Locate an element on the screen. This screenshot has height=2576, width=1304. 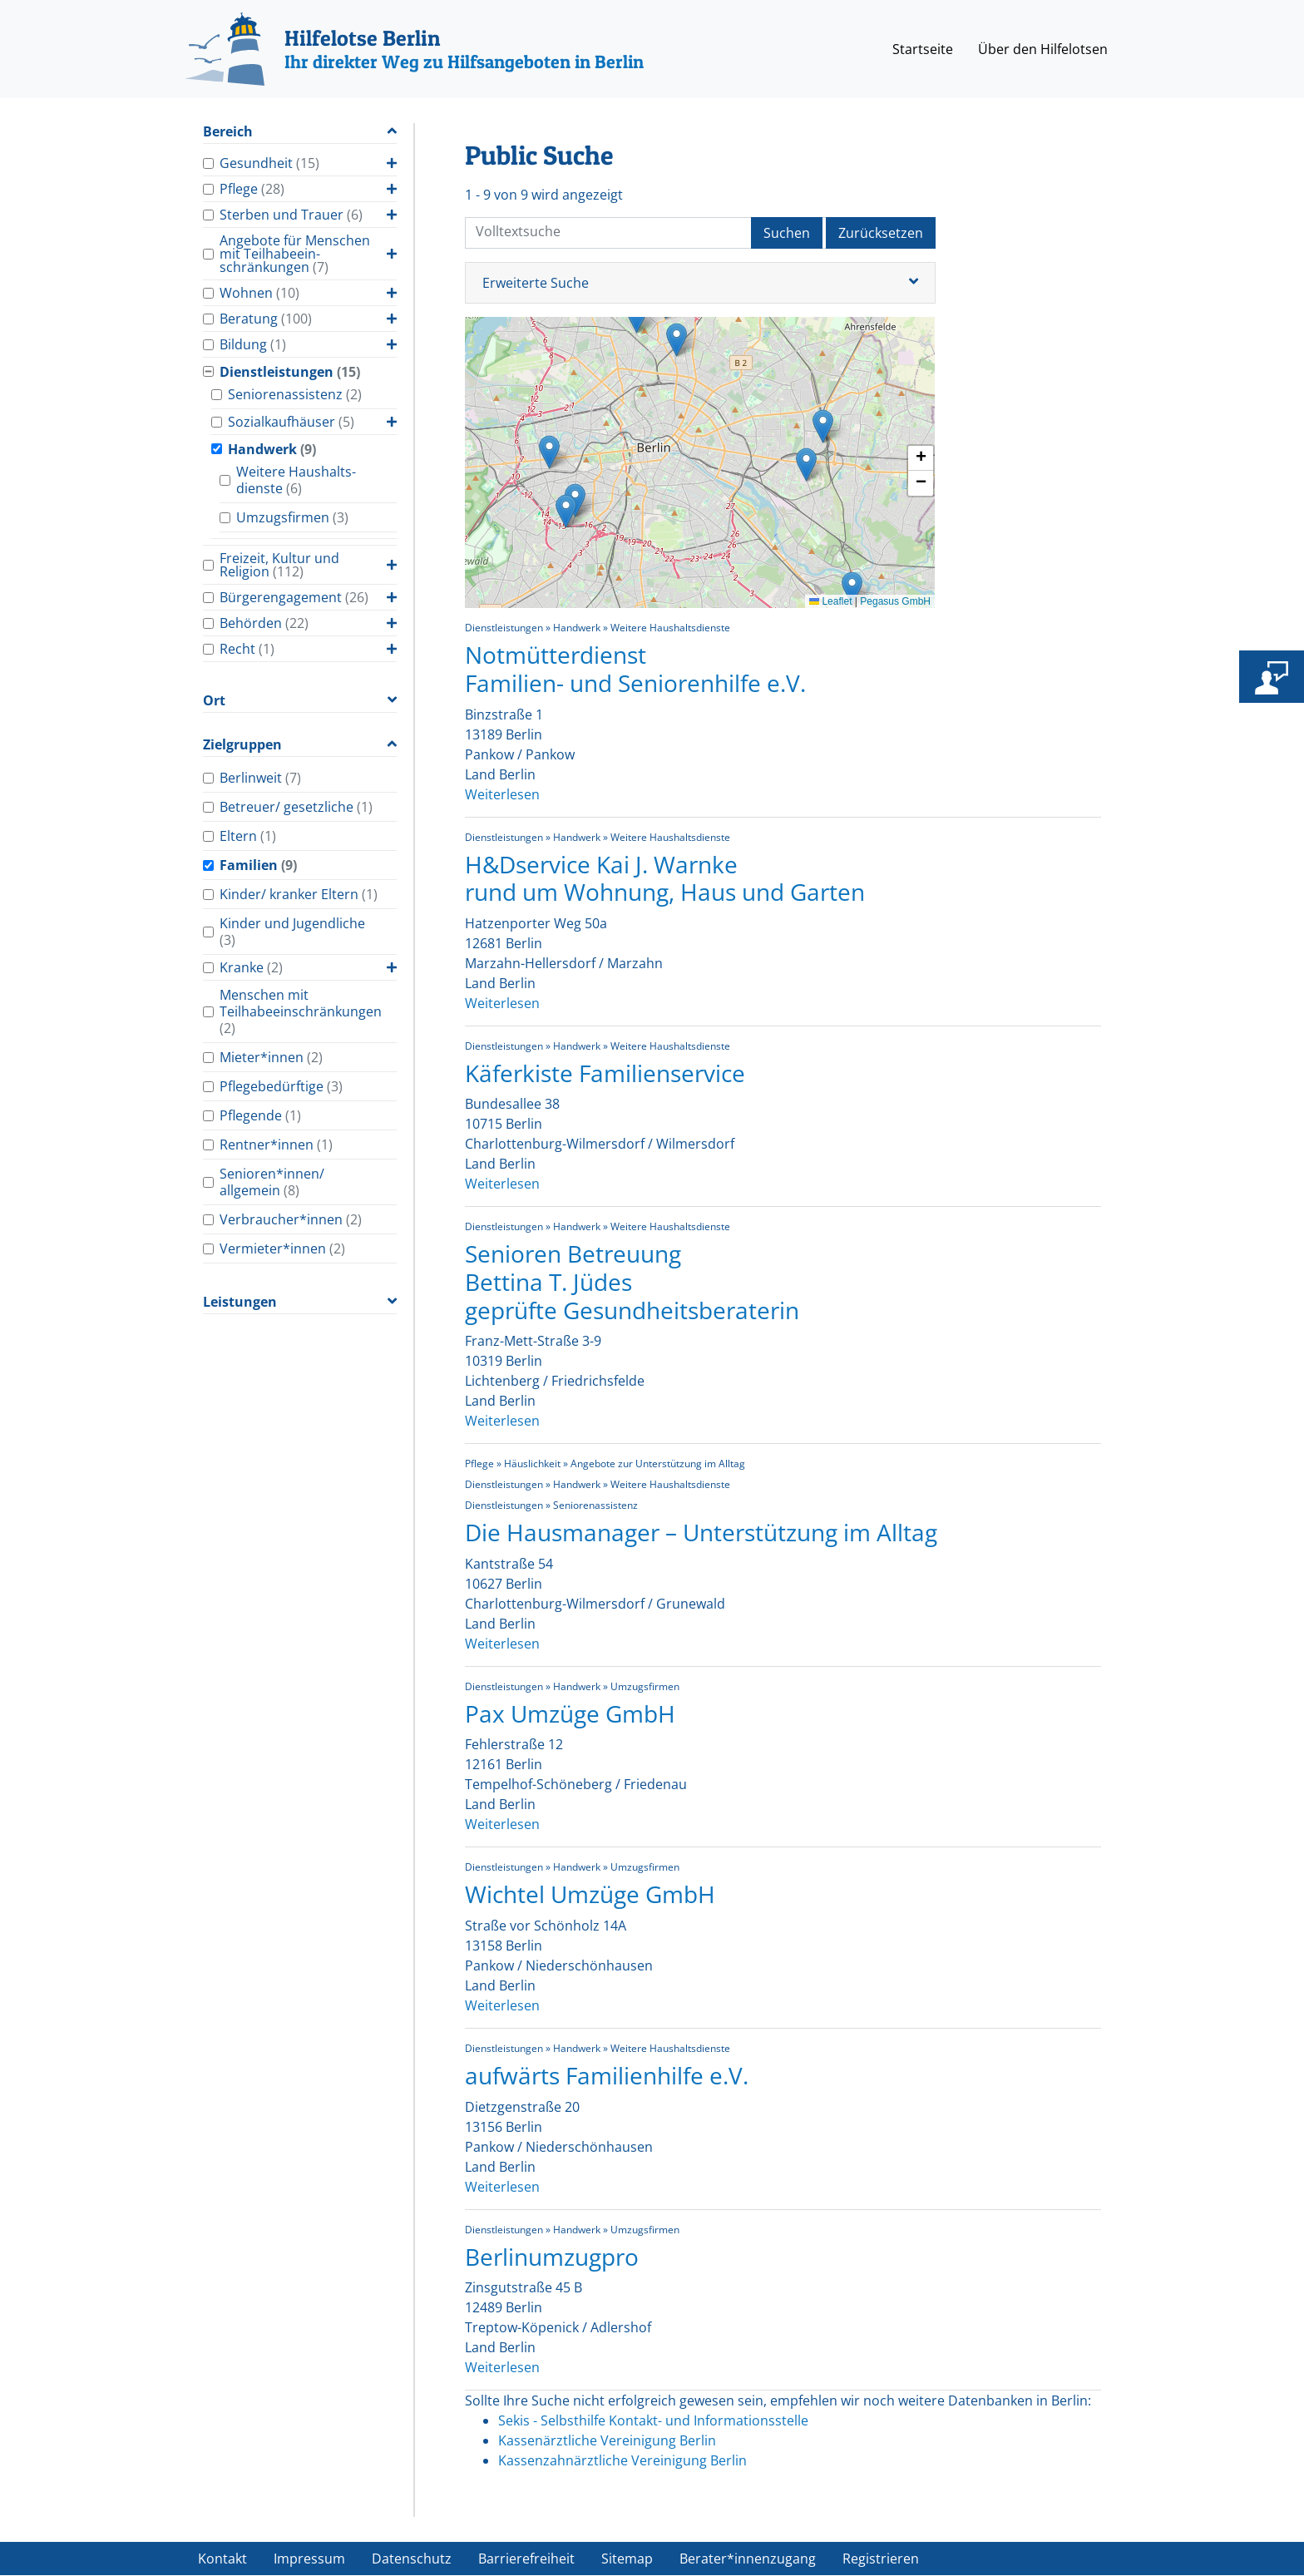
Barrierefreiheit is located at coordinates (526, 2558).